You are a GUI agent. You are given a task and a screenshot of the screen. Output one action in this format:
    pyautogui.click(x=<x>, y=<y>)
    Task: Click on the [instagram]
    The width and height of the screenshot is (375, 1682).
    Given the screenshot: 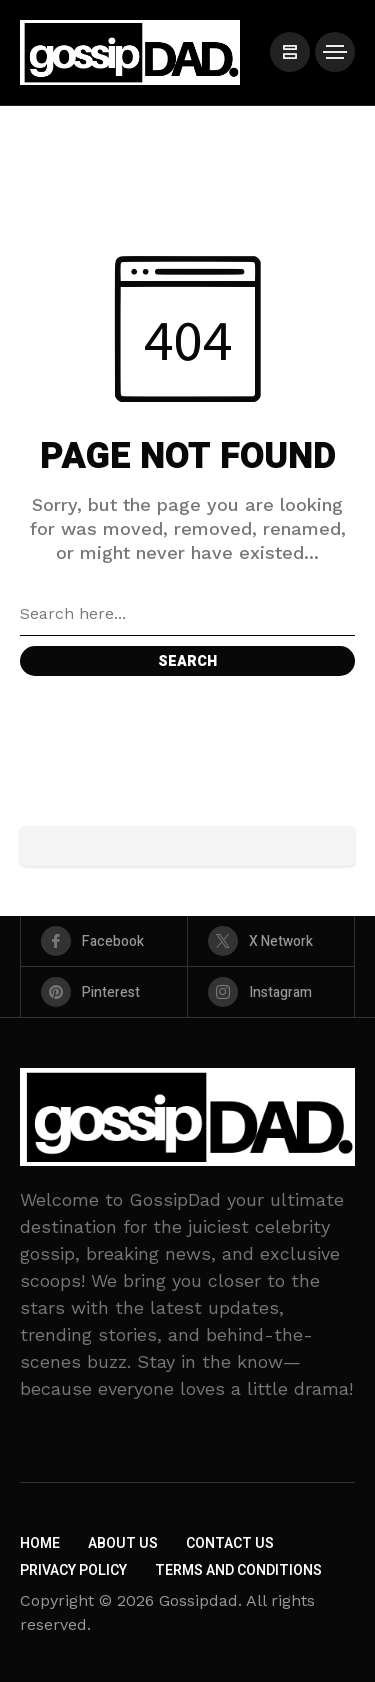 What is the action you would take?
    pyautogui.click(x=271, y=992)
    